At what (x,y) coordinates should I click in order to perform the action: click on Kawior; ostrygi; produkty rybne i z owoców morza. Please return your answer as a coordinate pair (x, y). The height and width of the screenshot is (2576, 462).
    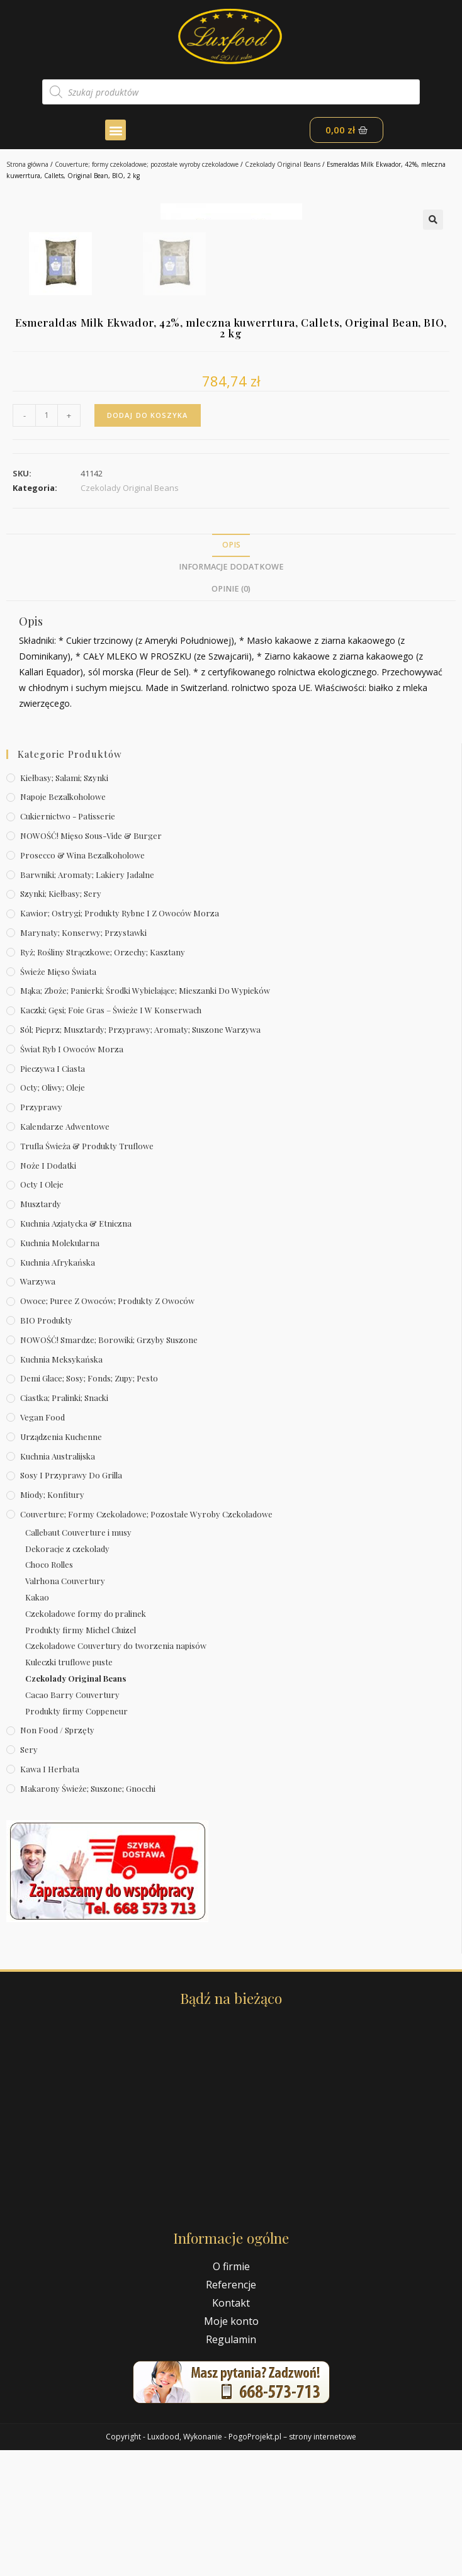
    Looking at the image, I should click on (119, 1038).